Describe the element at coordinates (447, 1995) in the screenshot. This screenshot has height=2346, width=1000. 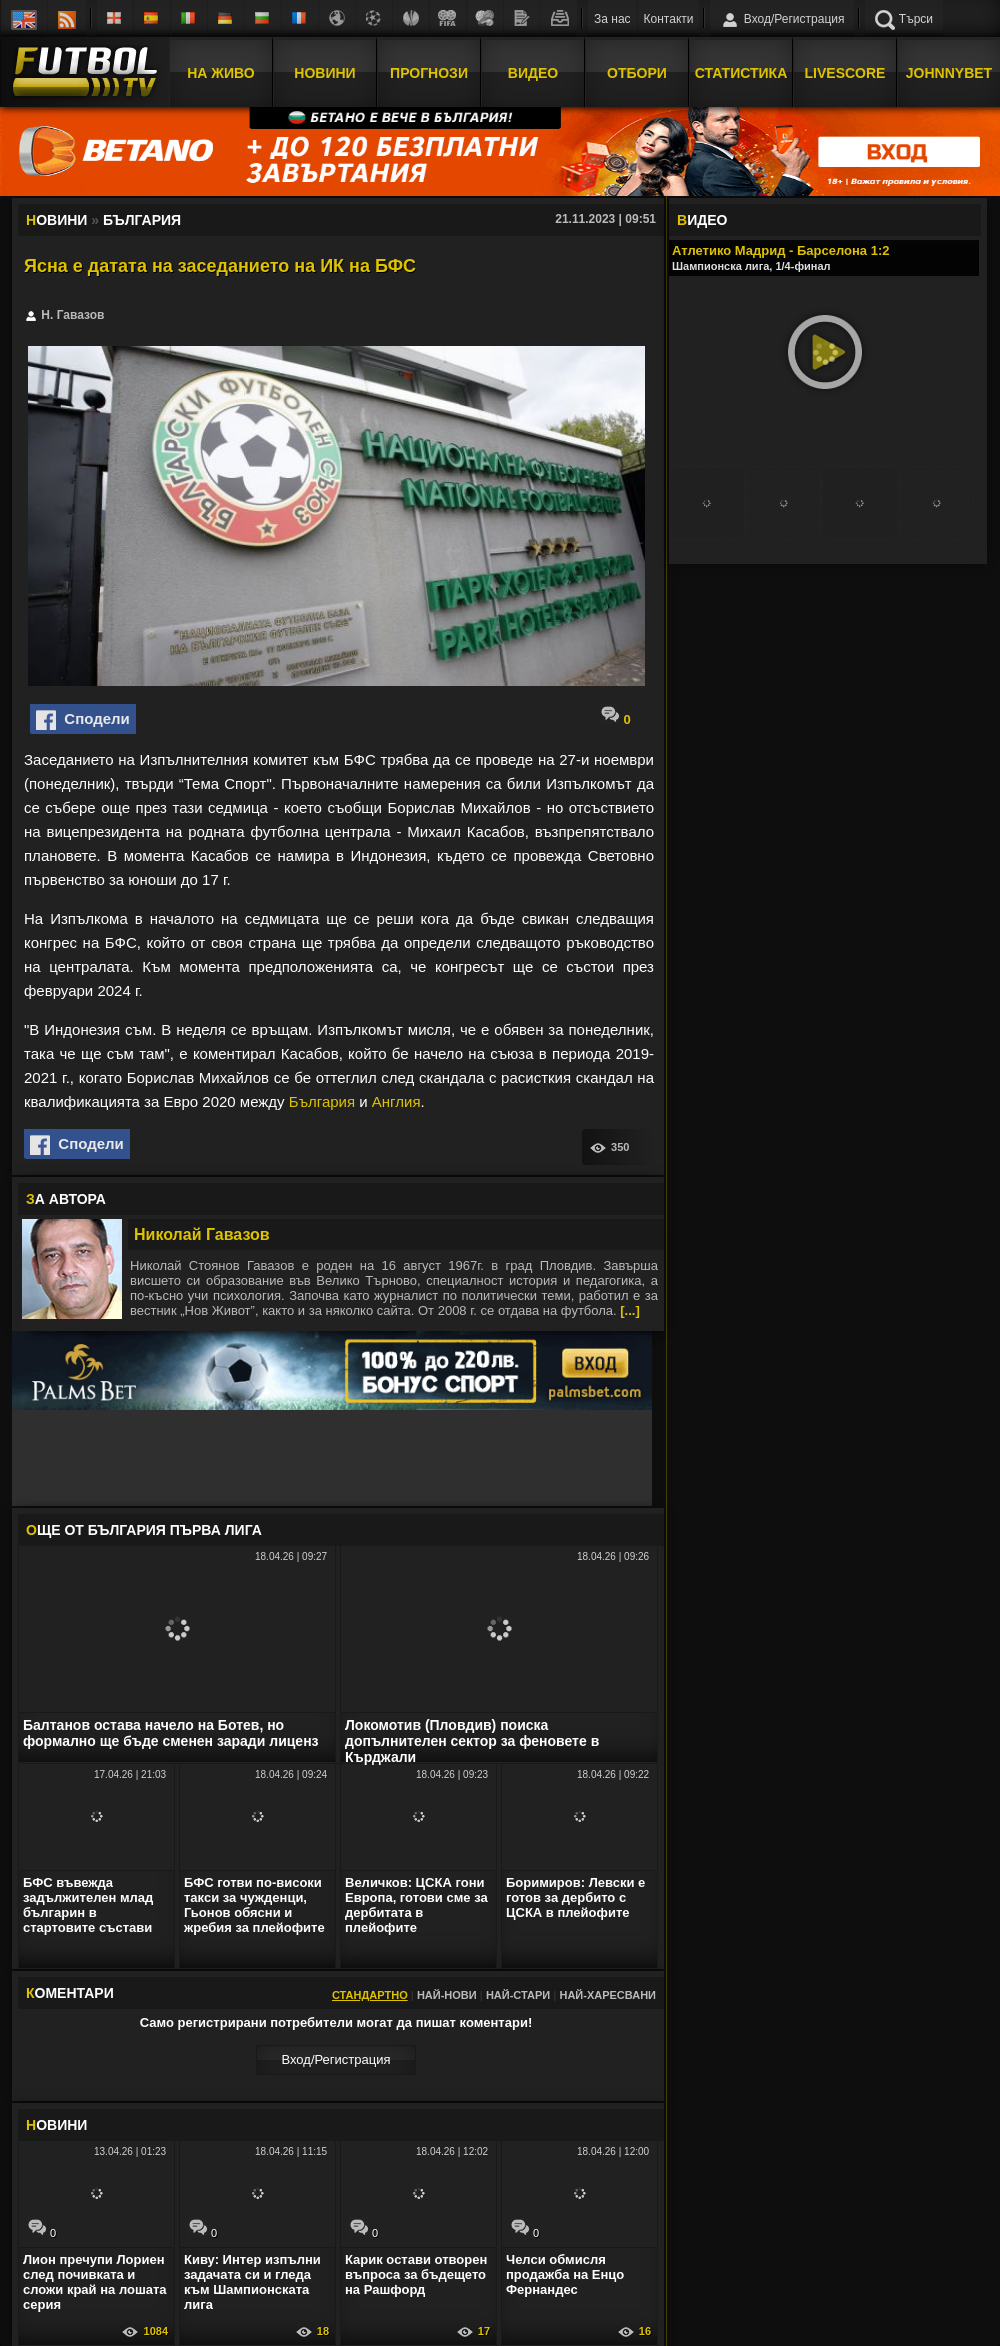
I see `Най-нови` at that location.